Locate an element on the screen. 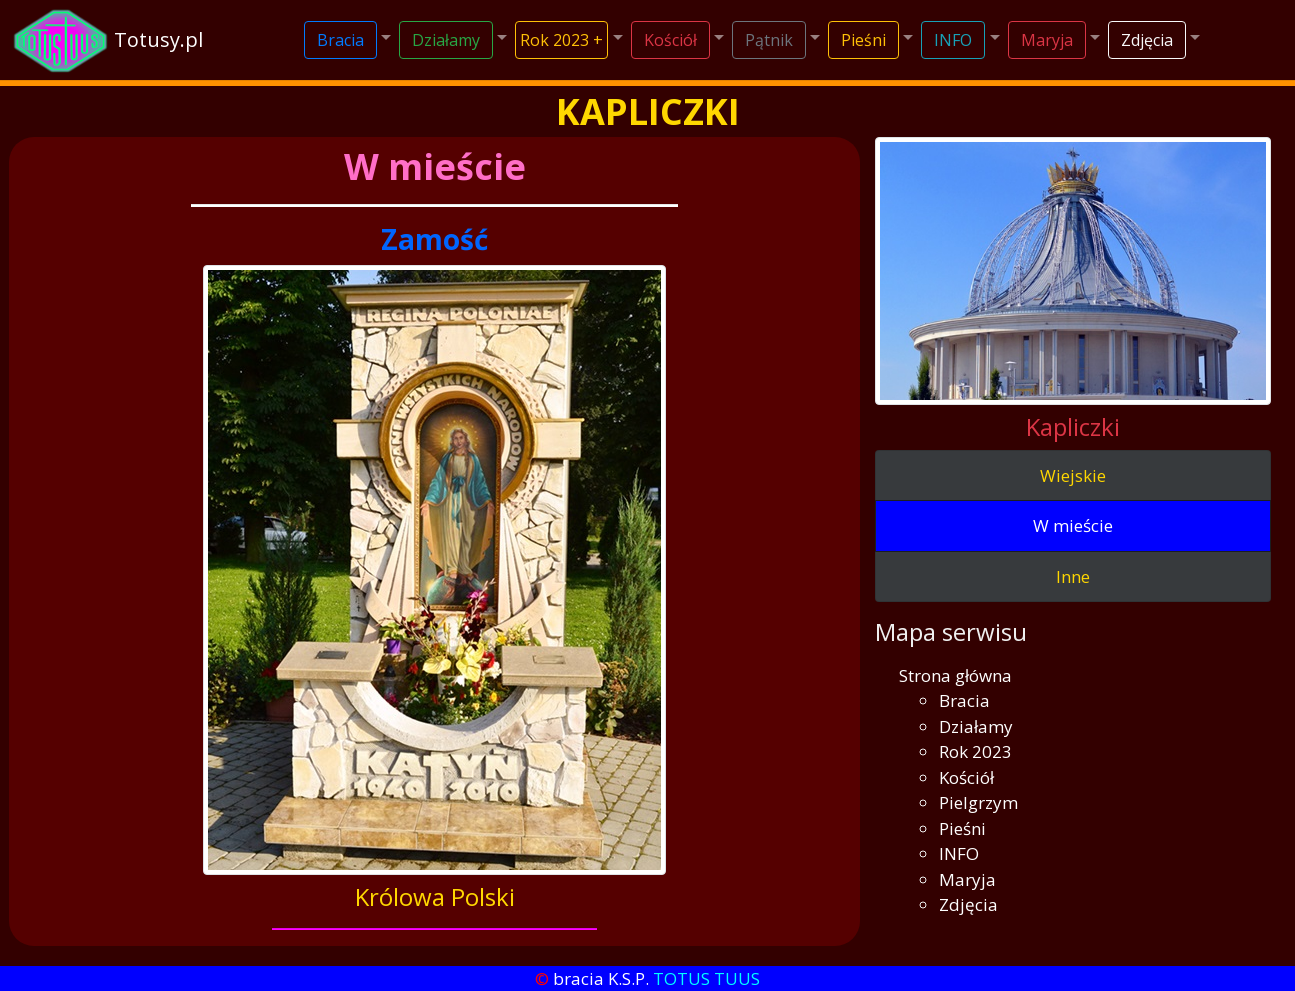  Maryja is located at coordinates (1047, 40).